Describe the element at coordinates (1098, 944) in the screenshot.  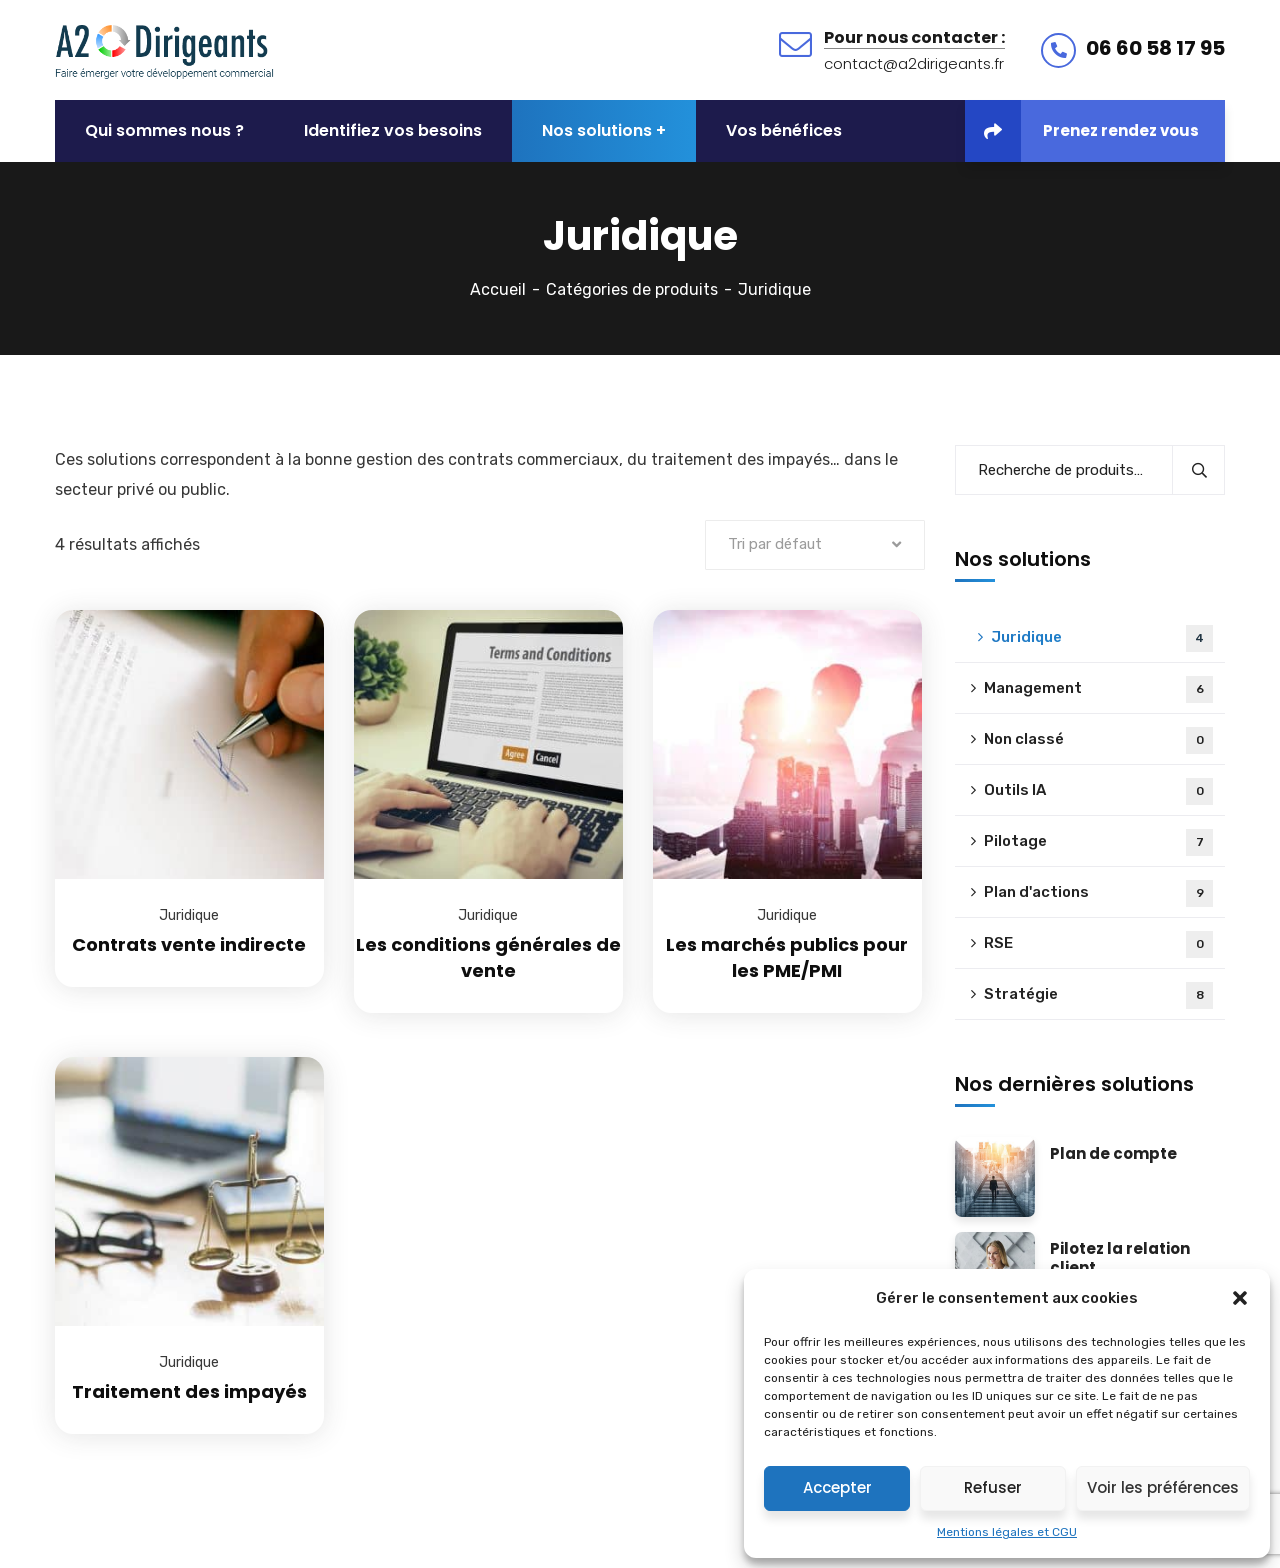
I see `RSE` at that location.